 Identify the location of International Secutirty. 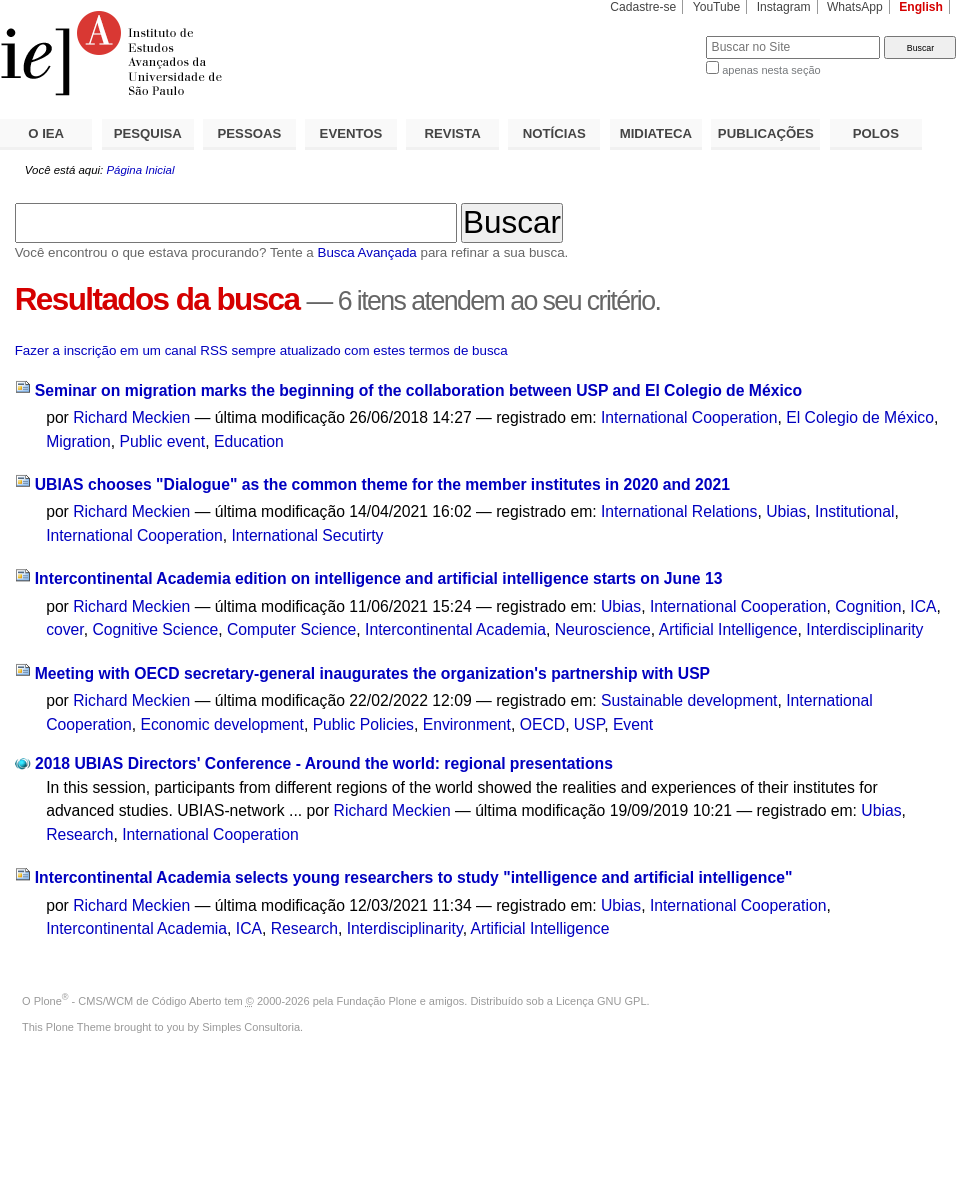
(307, 535).